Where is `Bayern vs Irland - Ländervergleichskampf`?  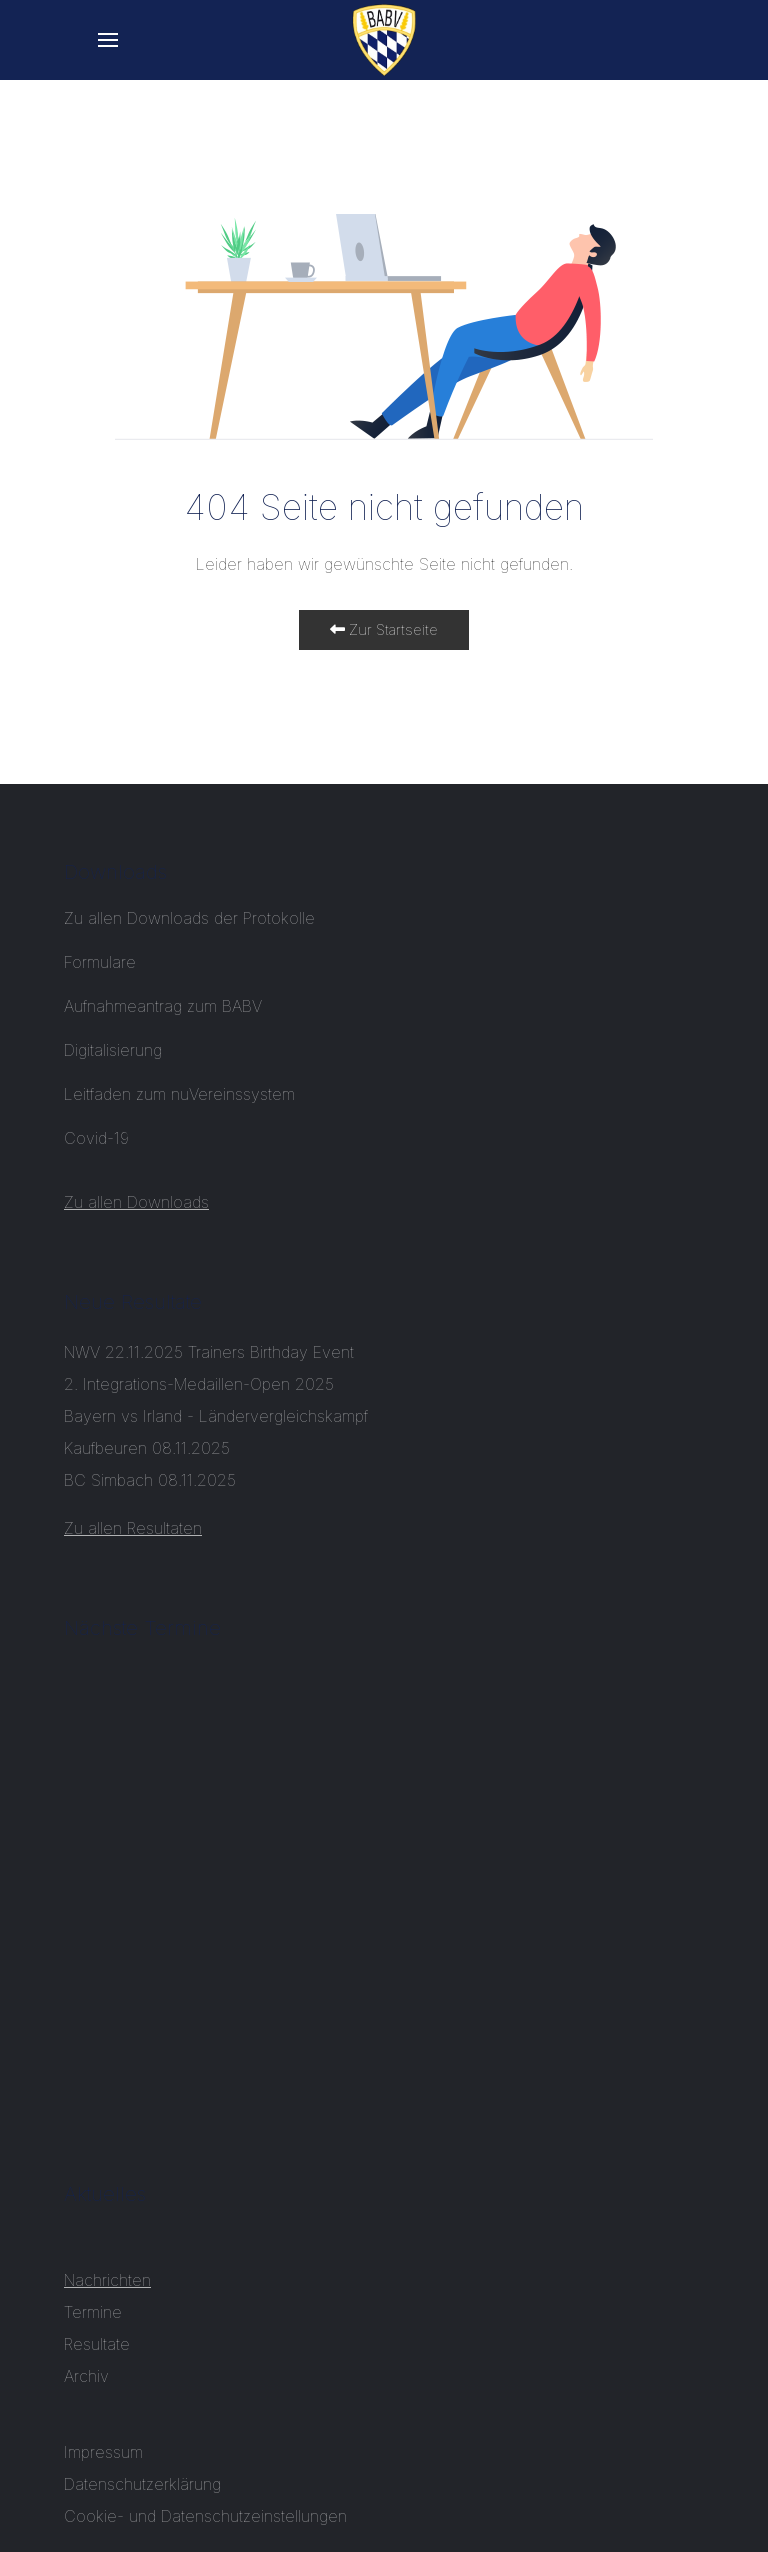
Bayern vs Irland - Ländervergleichskampf is located at coordinates (216, 1416).